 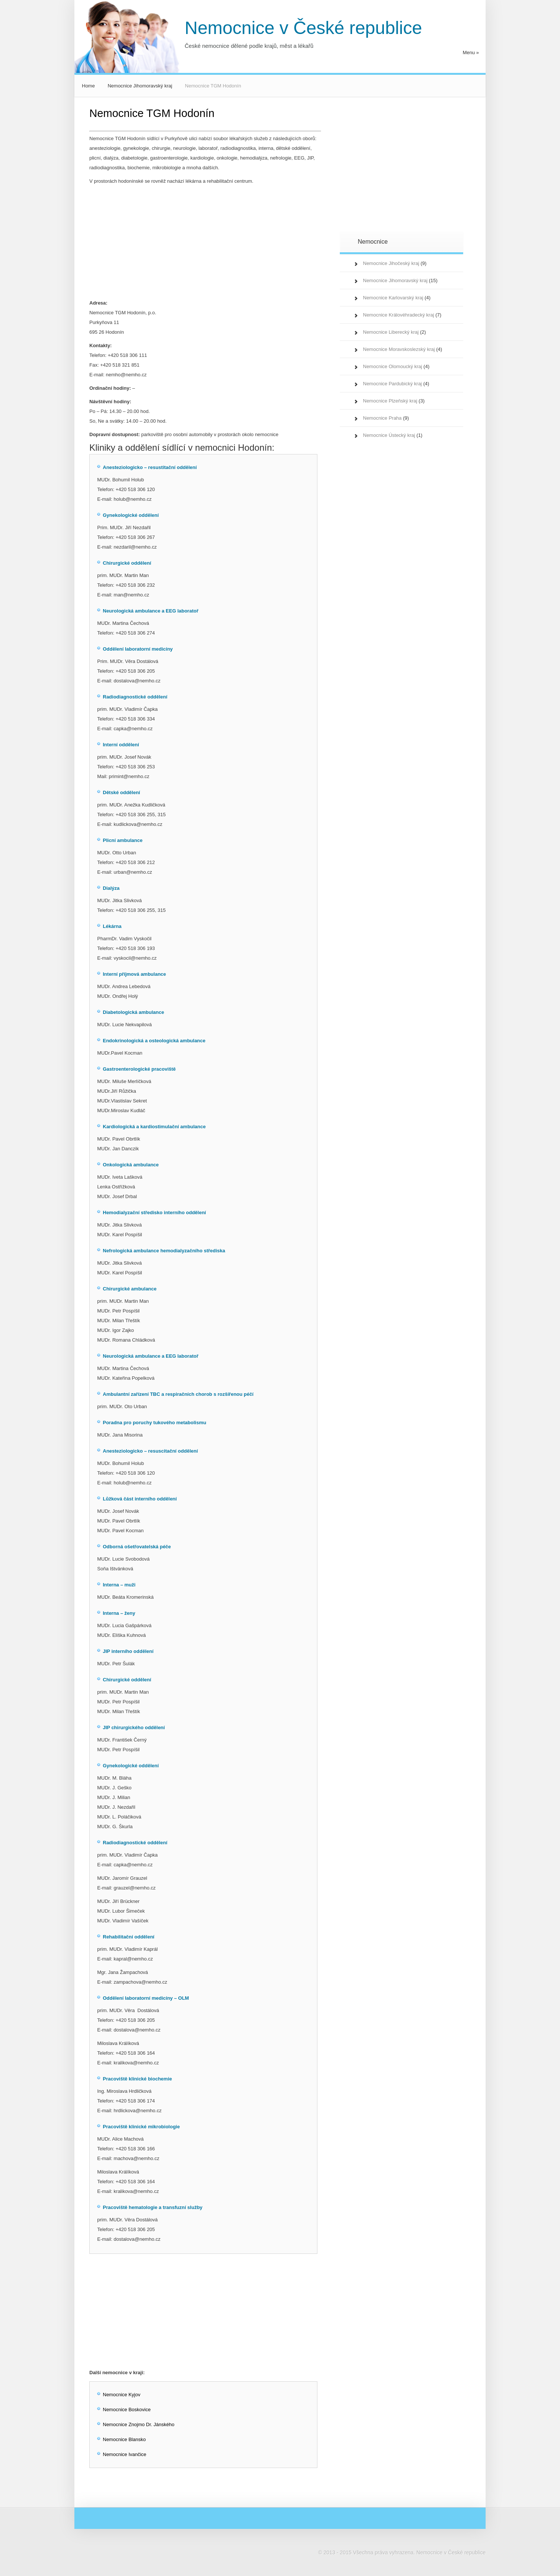 I want to click on Nemocnice Plzeňský kraj, so click(x=390, y=401).